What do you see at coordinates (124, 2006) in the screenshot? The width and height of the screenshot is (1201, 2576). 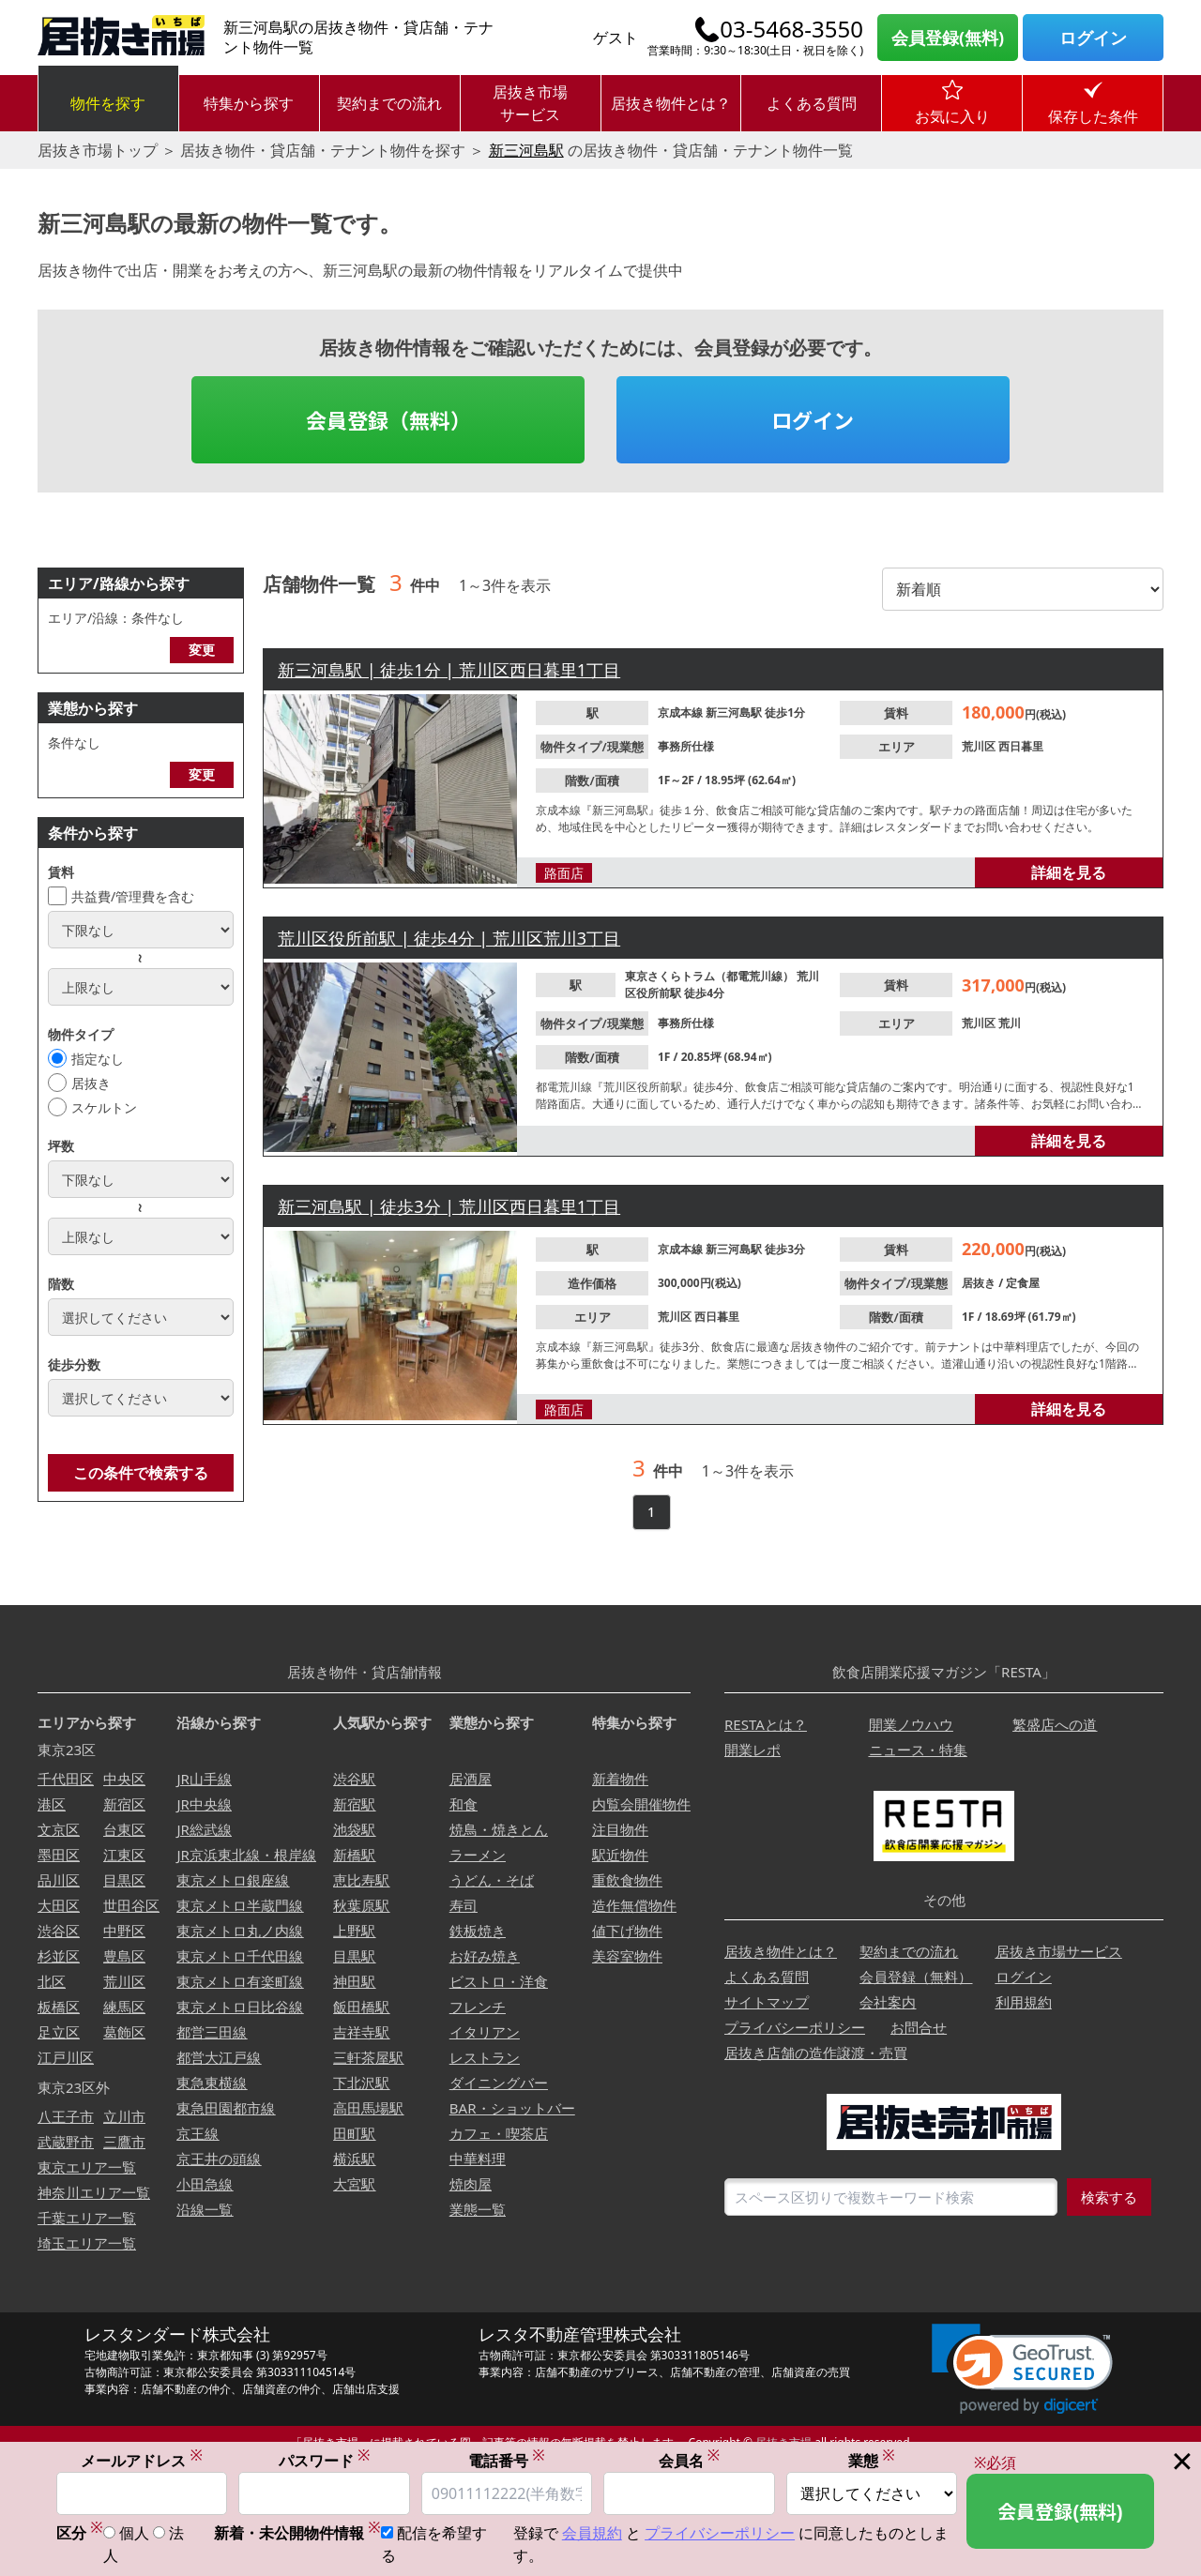 I see `練馬区` at bounding box center [124, 2006].